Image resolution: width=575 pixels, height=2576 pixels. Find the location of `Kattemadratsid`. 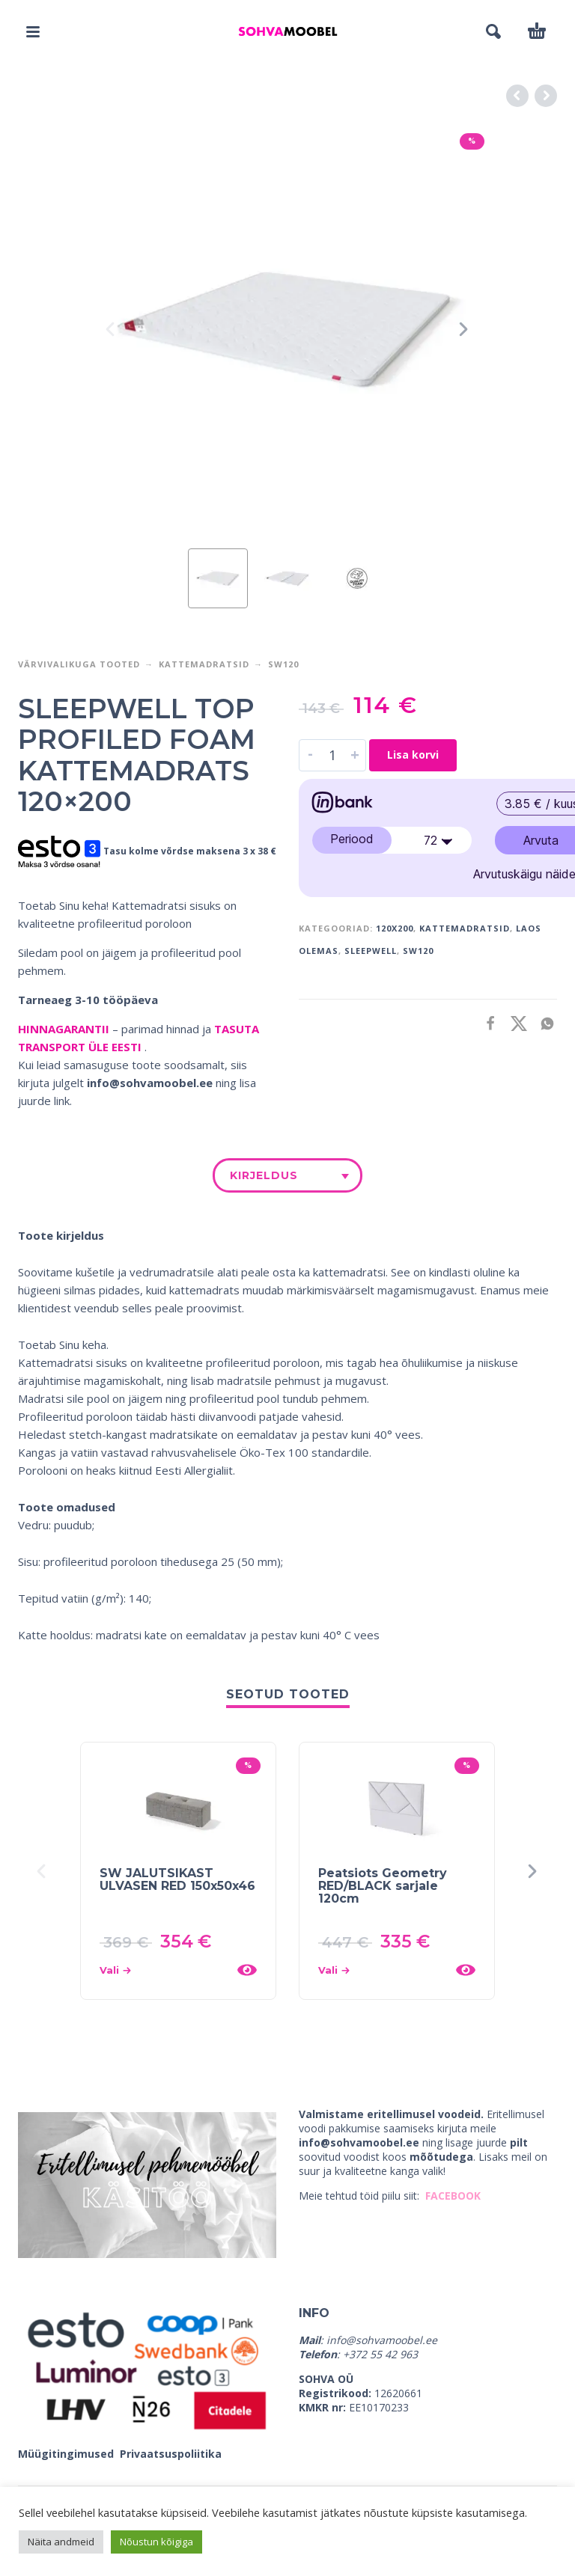

Kattemadratsid is located at coordinates (204, 664).